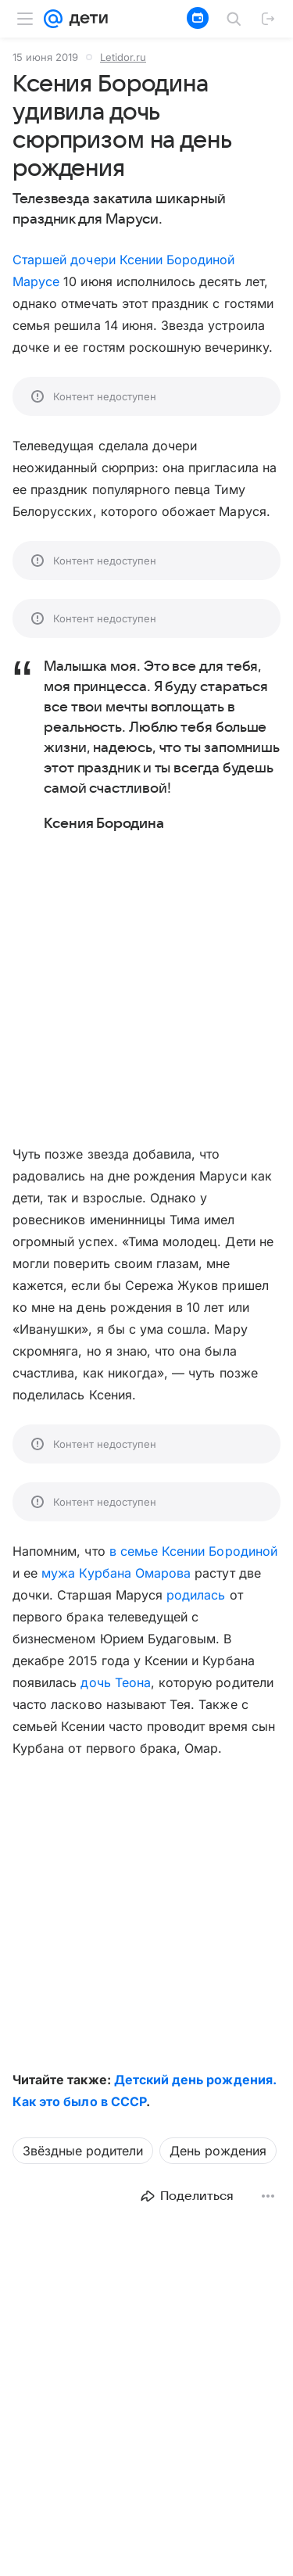 The width and height of the screenshot is (293, 2576). Describe the element at coordinates (115, 1682) in the screenshot. I see `дочь Теона` at that location.